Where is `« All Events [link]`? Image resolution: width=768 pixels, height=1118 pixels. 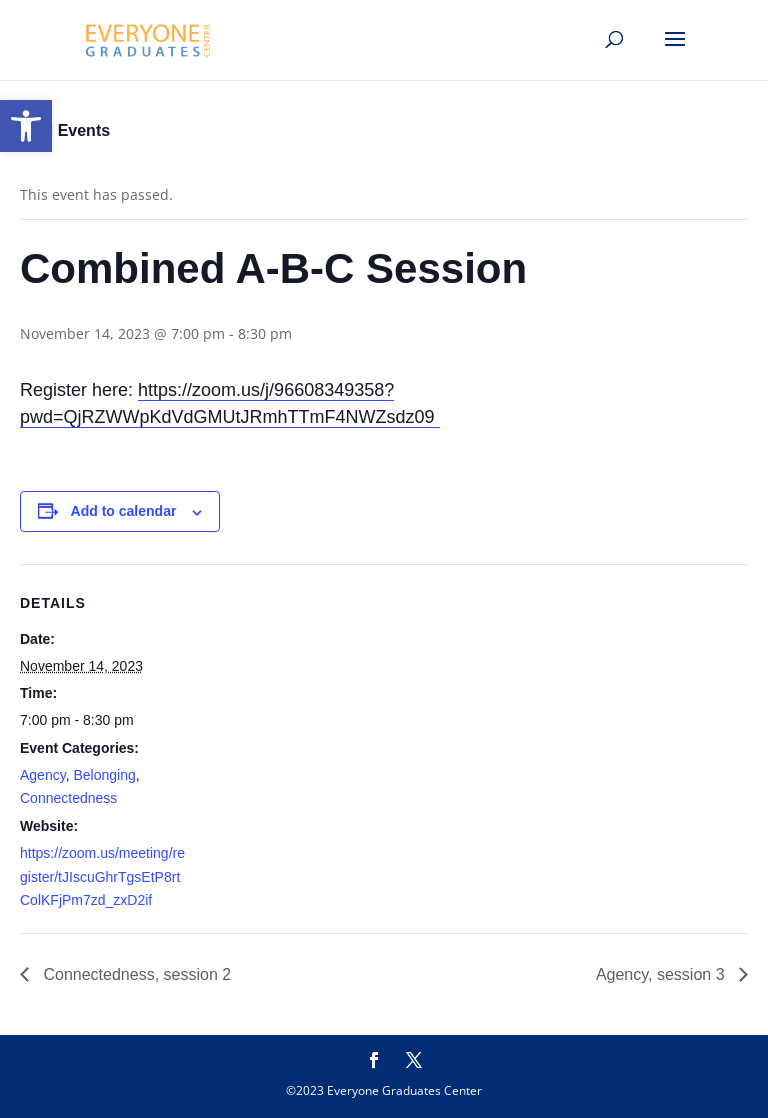
« All Events [link] is located at coordinates (65, 130).